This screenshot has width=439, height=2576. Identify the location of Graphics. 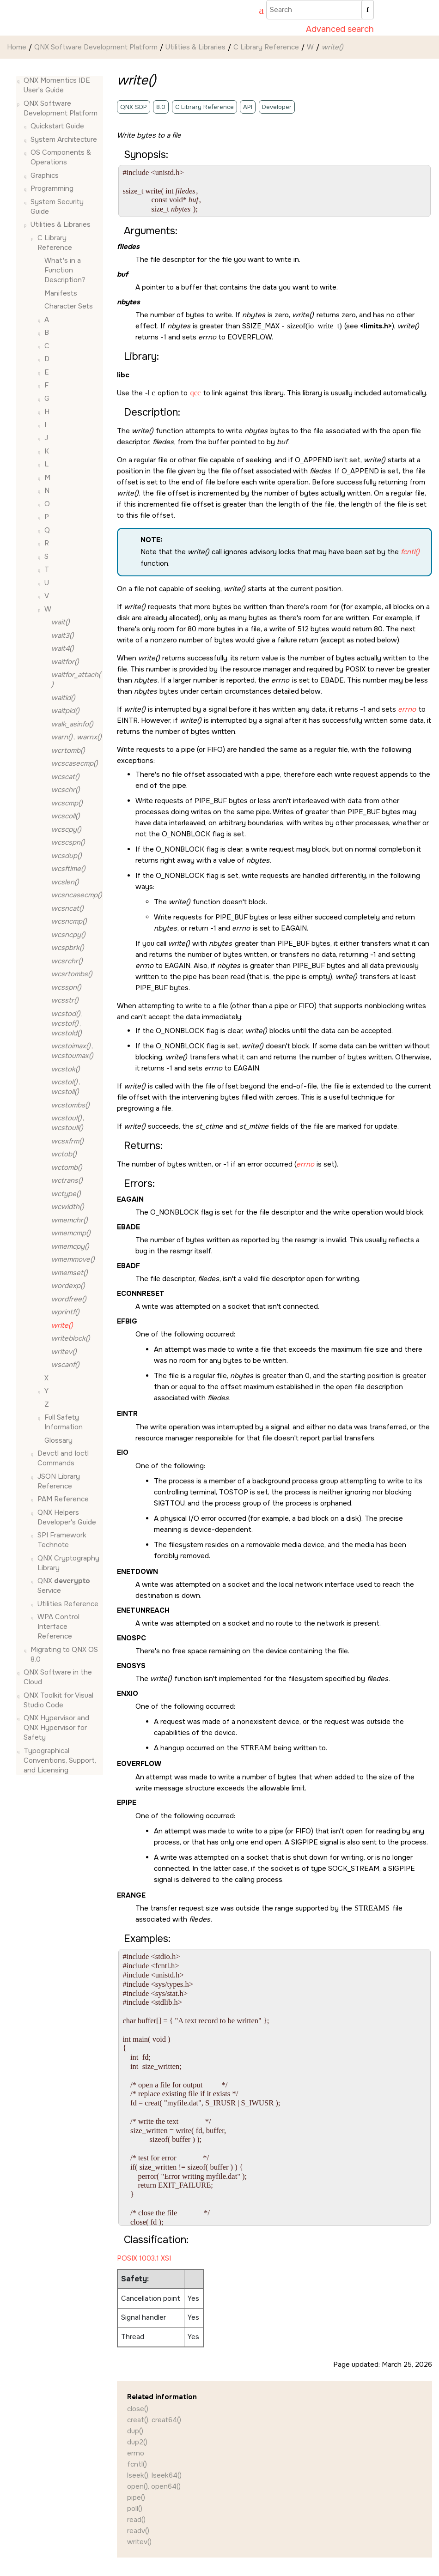
(44, 175).